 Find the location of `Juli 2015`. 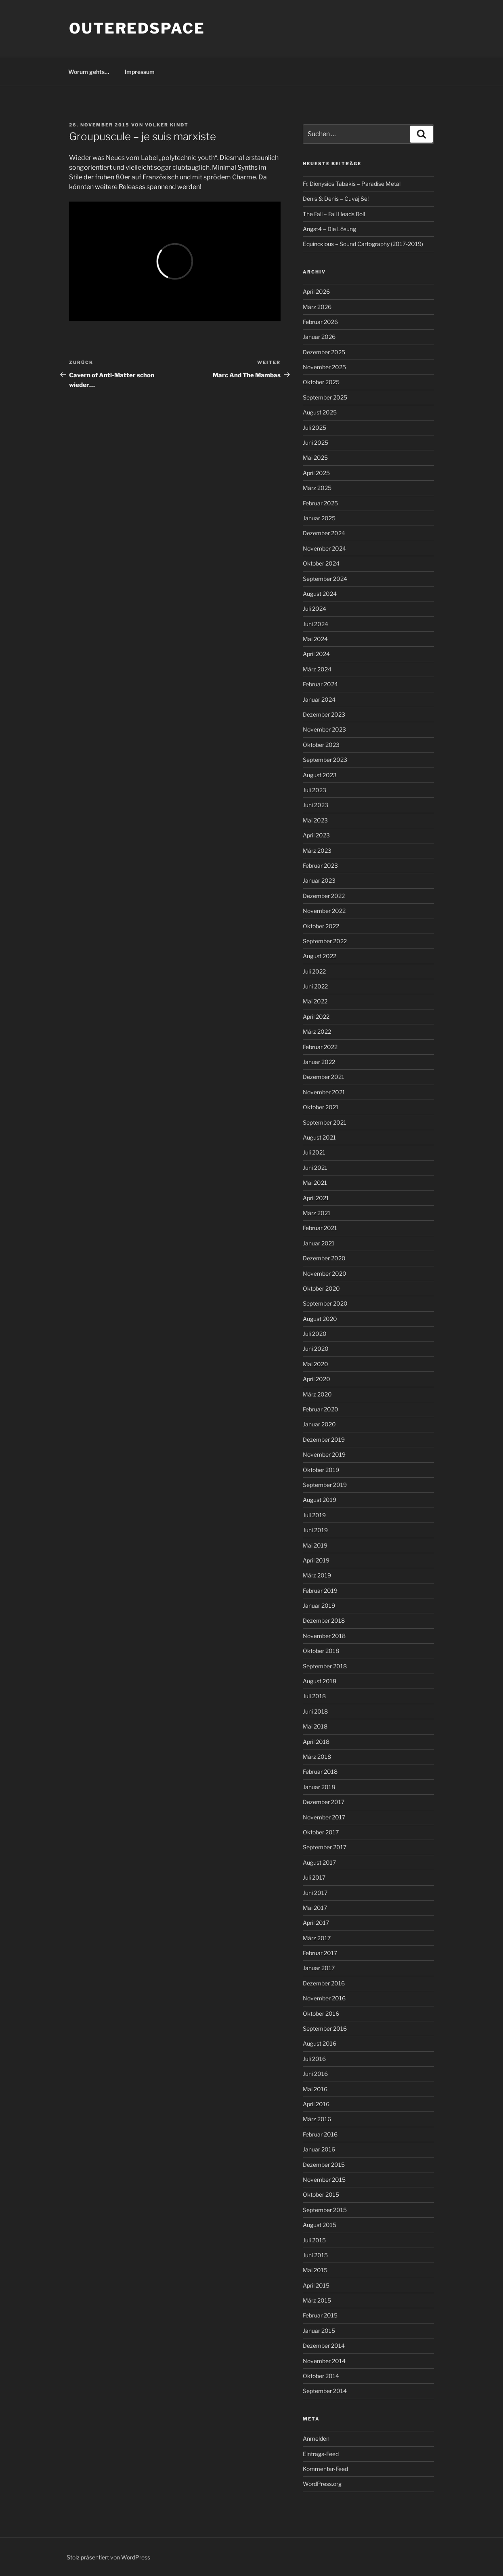

Juli 2015 is located at coordinates (314, 2240).